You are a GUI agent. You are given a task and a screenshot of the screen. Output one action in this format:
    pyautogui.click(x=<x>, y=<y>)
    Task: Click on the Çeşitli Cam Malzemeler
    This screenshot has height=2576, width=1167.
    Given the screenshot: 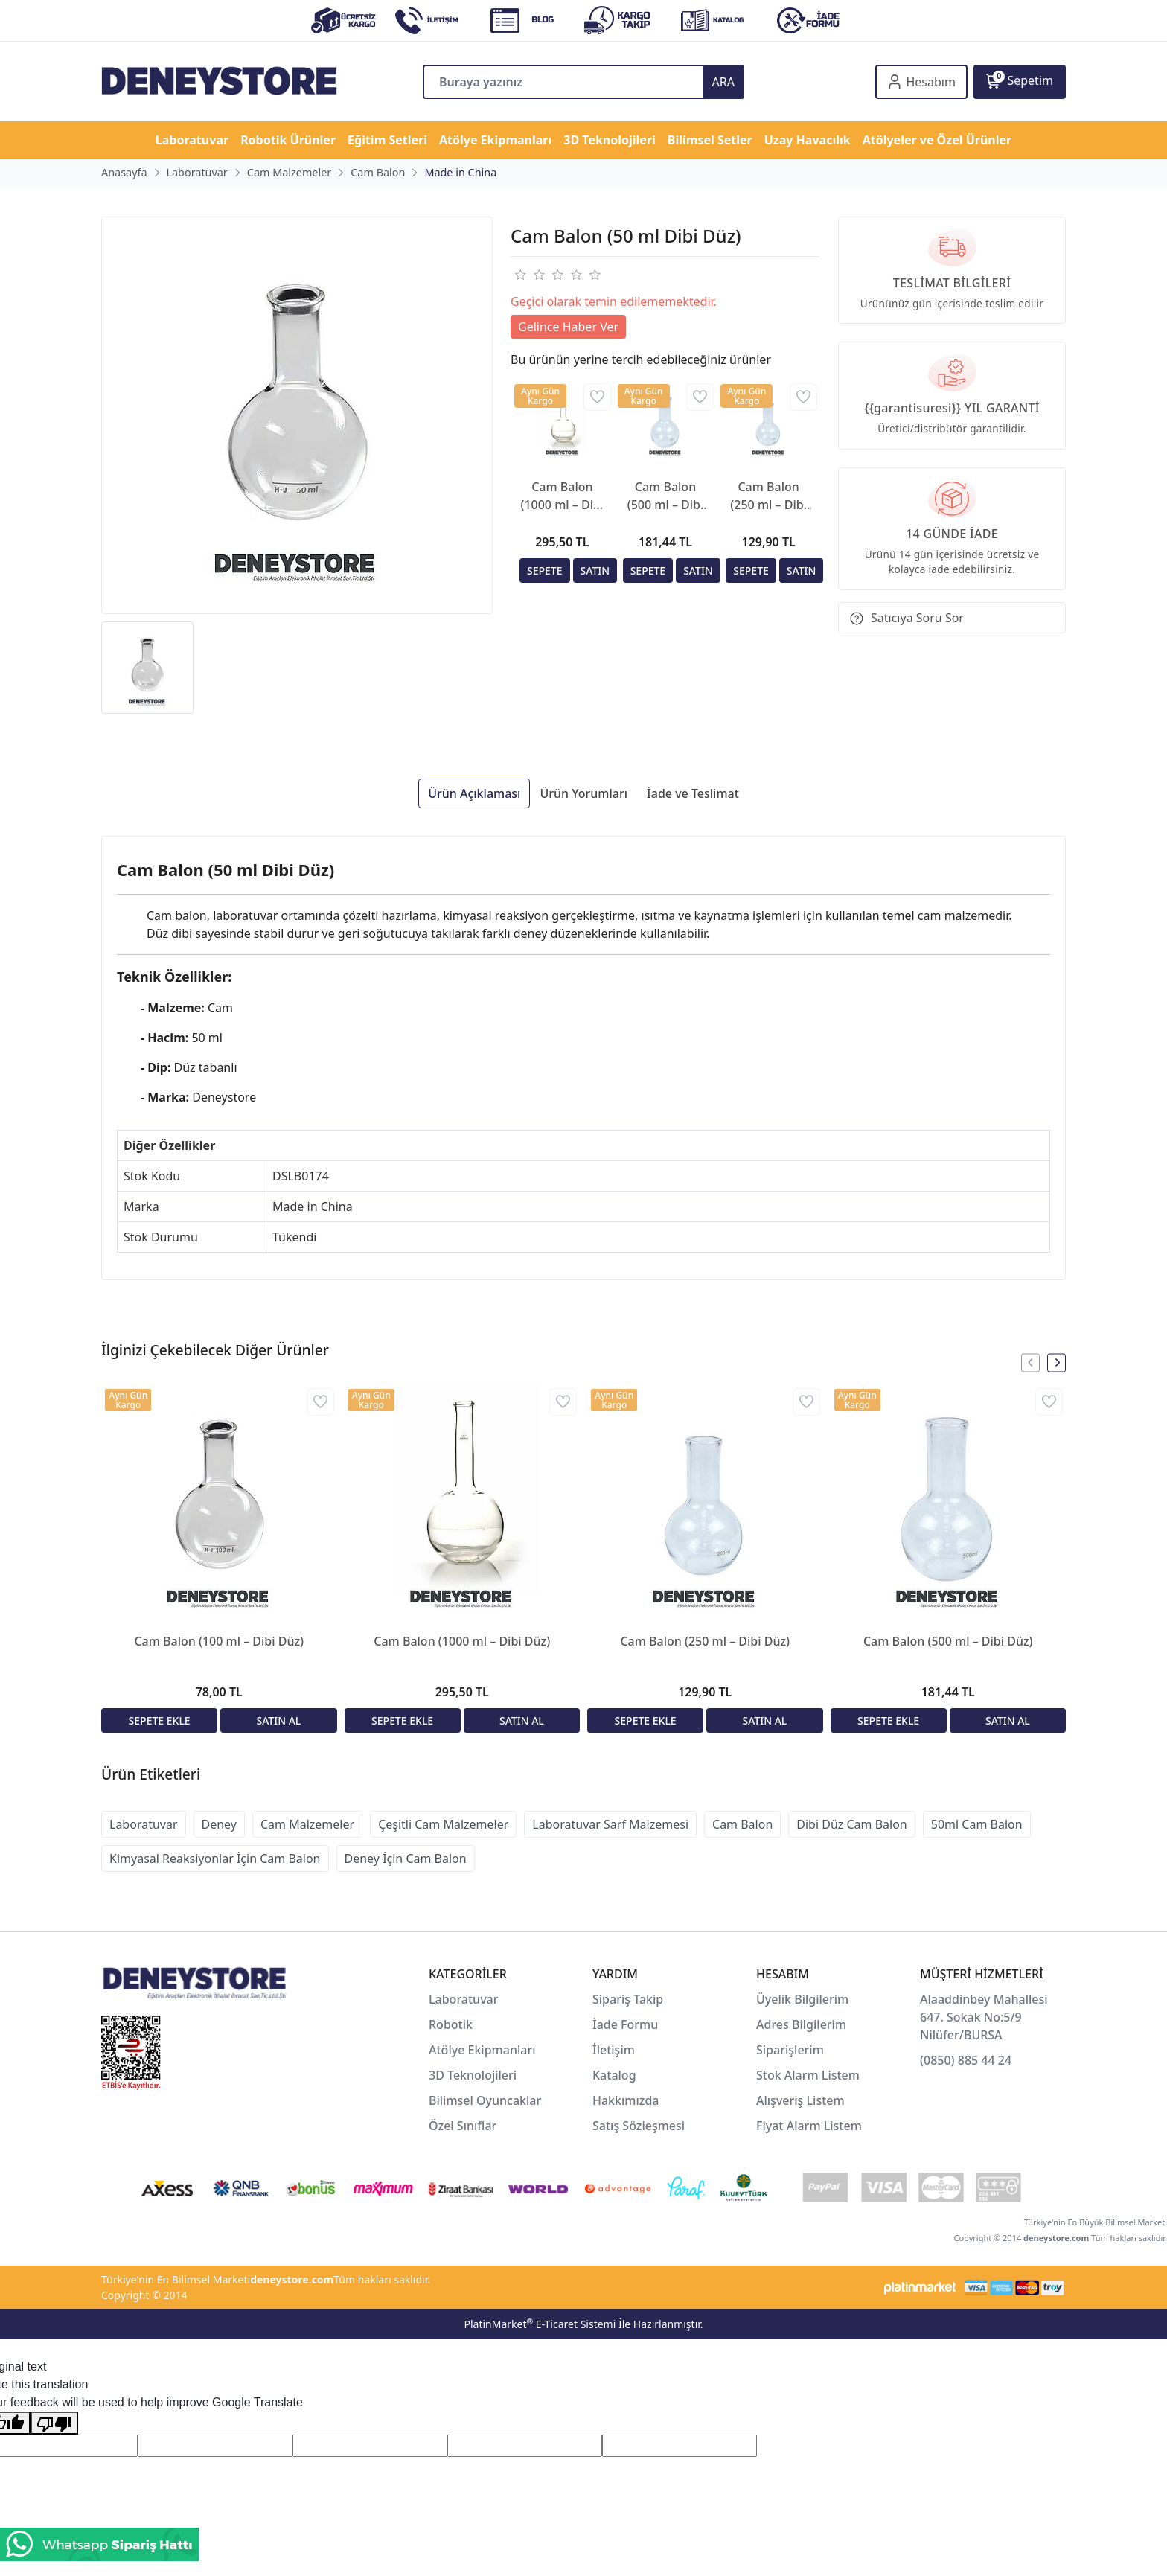 What is the action you would take?
    pyautogui.click(x=443, y=1824)
    